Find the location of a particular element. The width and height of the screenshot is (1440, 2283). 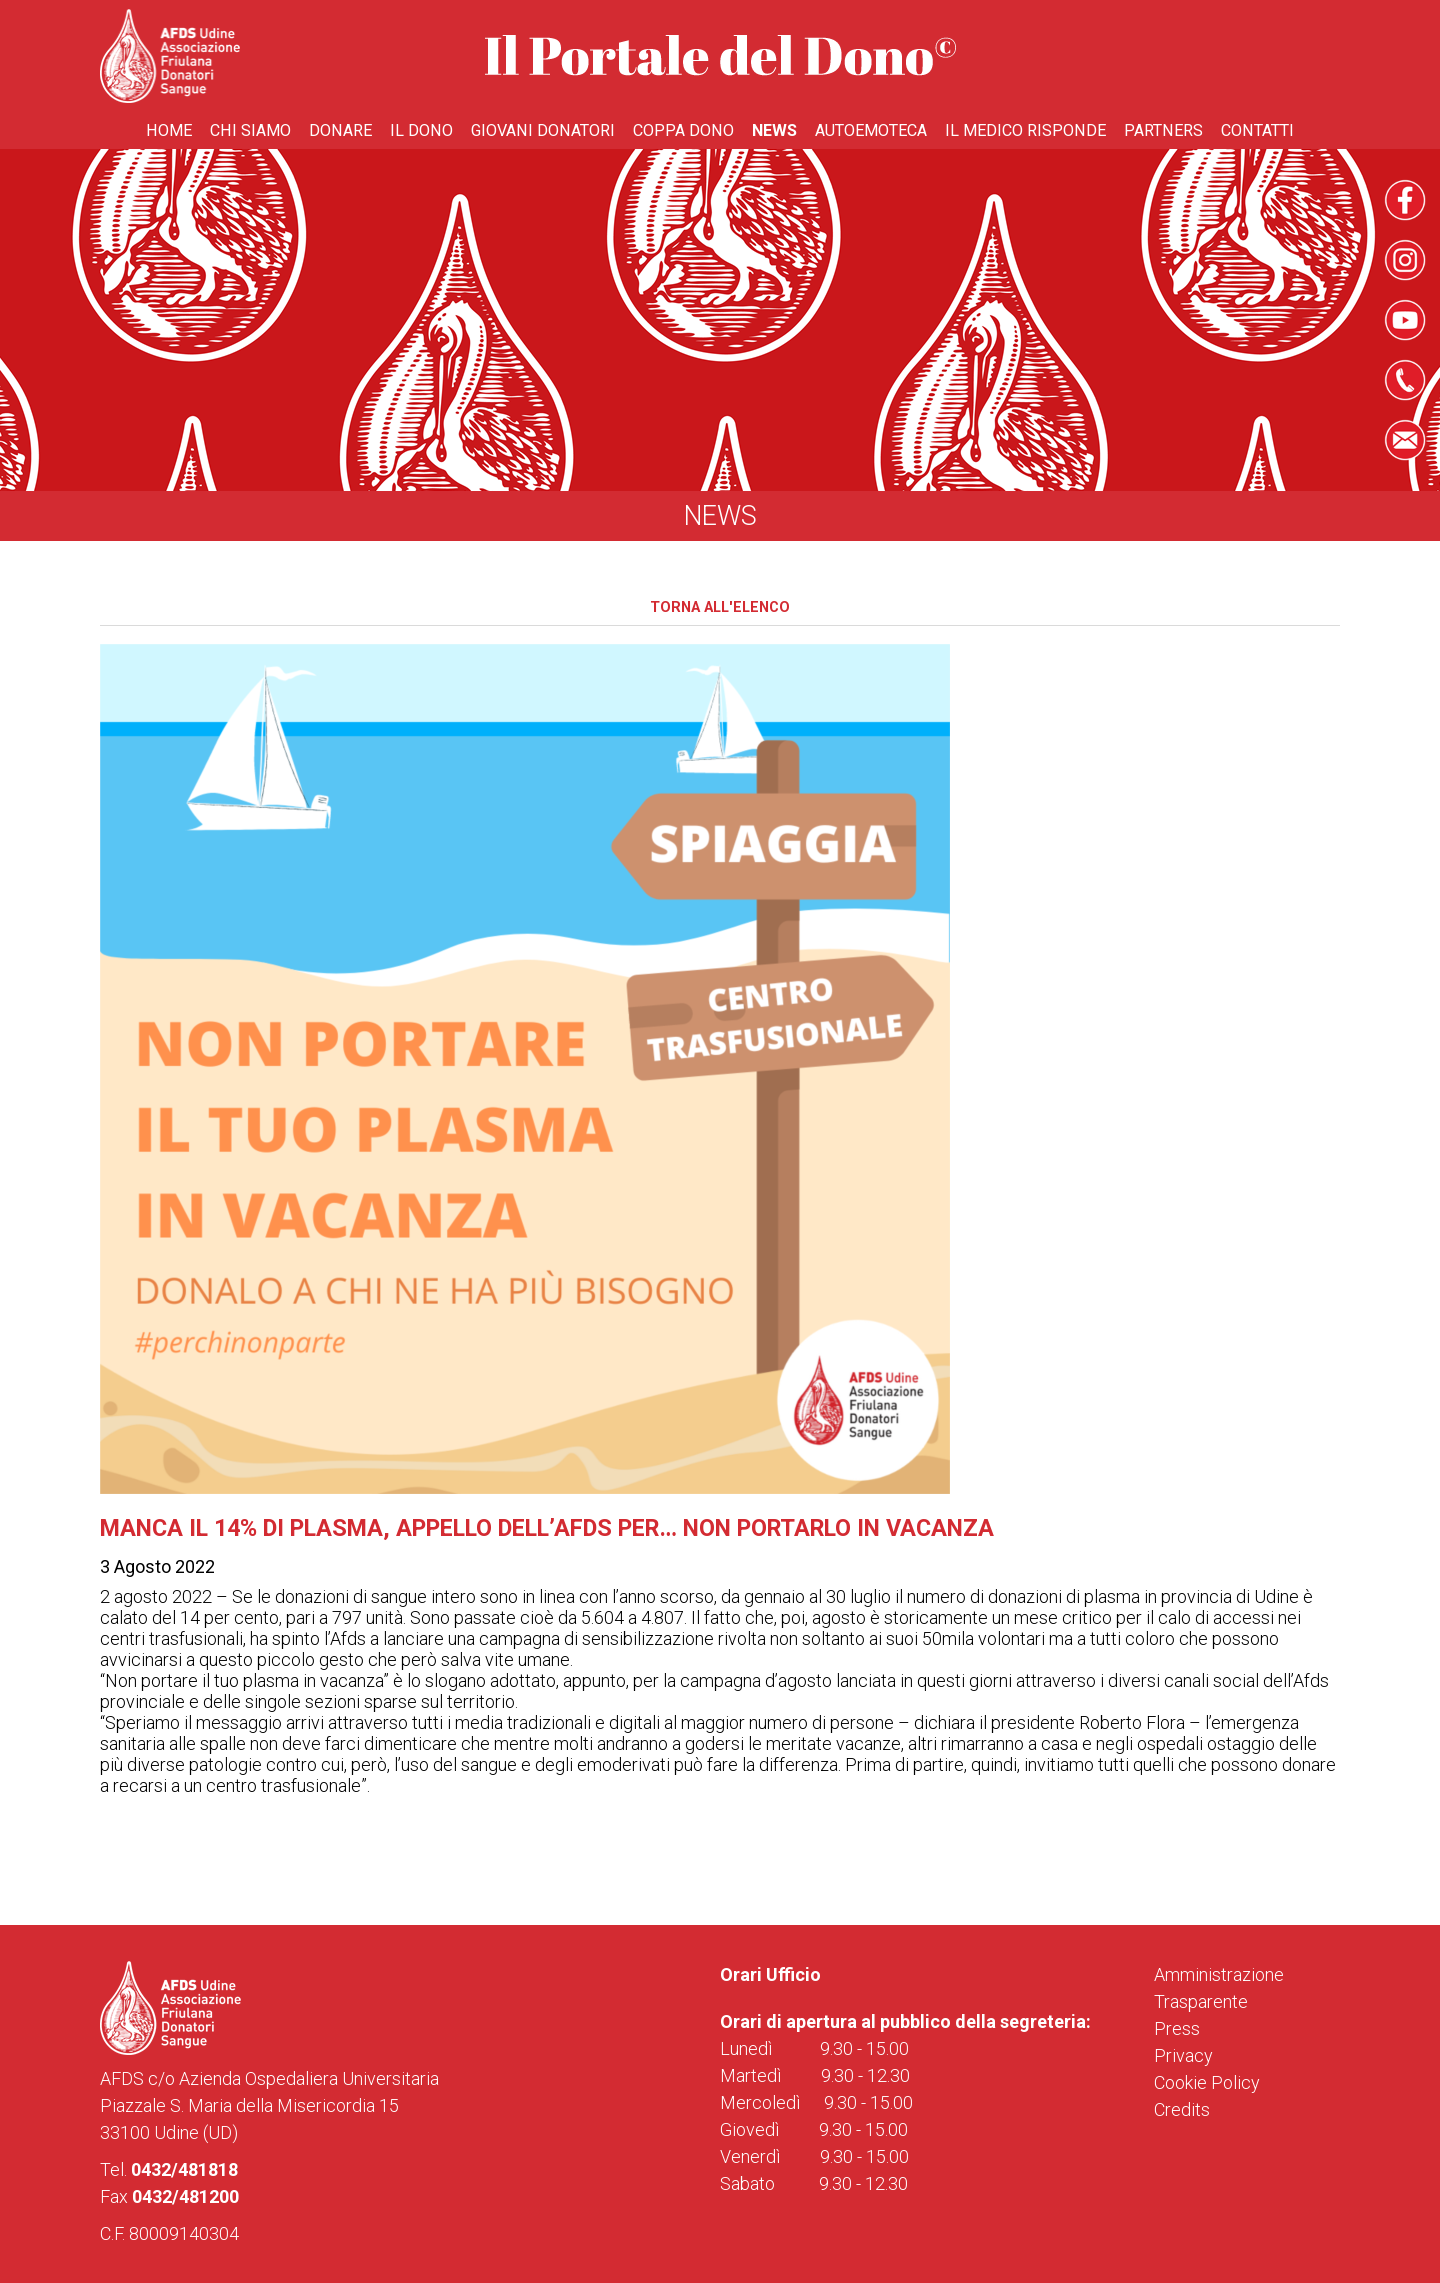

Coppa Dono is located at coordinates (683, 130).